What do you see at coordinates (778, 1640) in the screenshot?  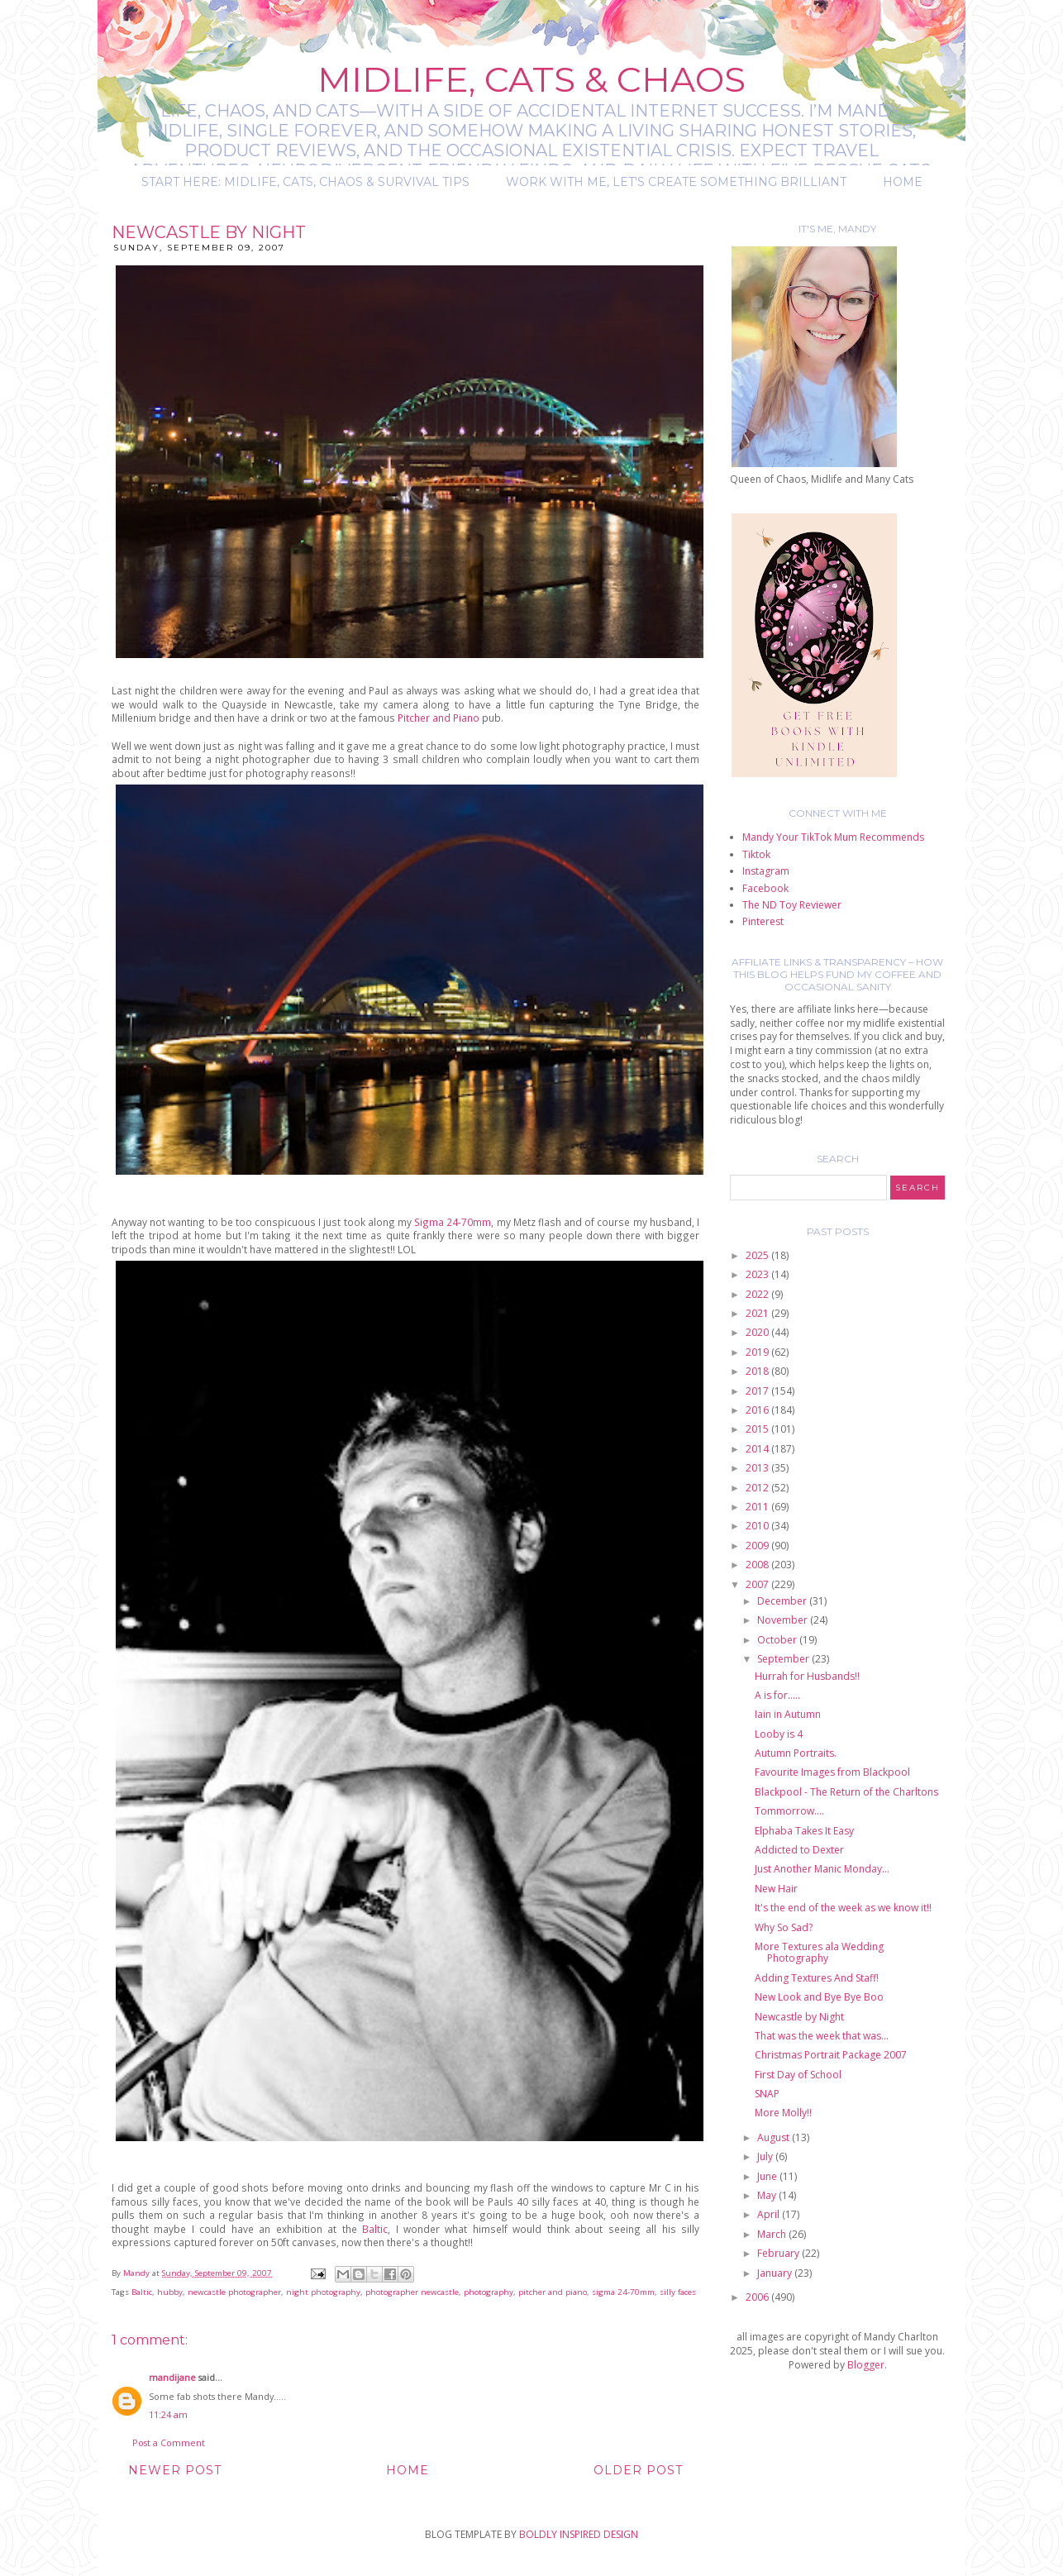 I see `October` at bounding box center [778, 1640].